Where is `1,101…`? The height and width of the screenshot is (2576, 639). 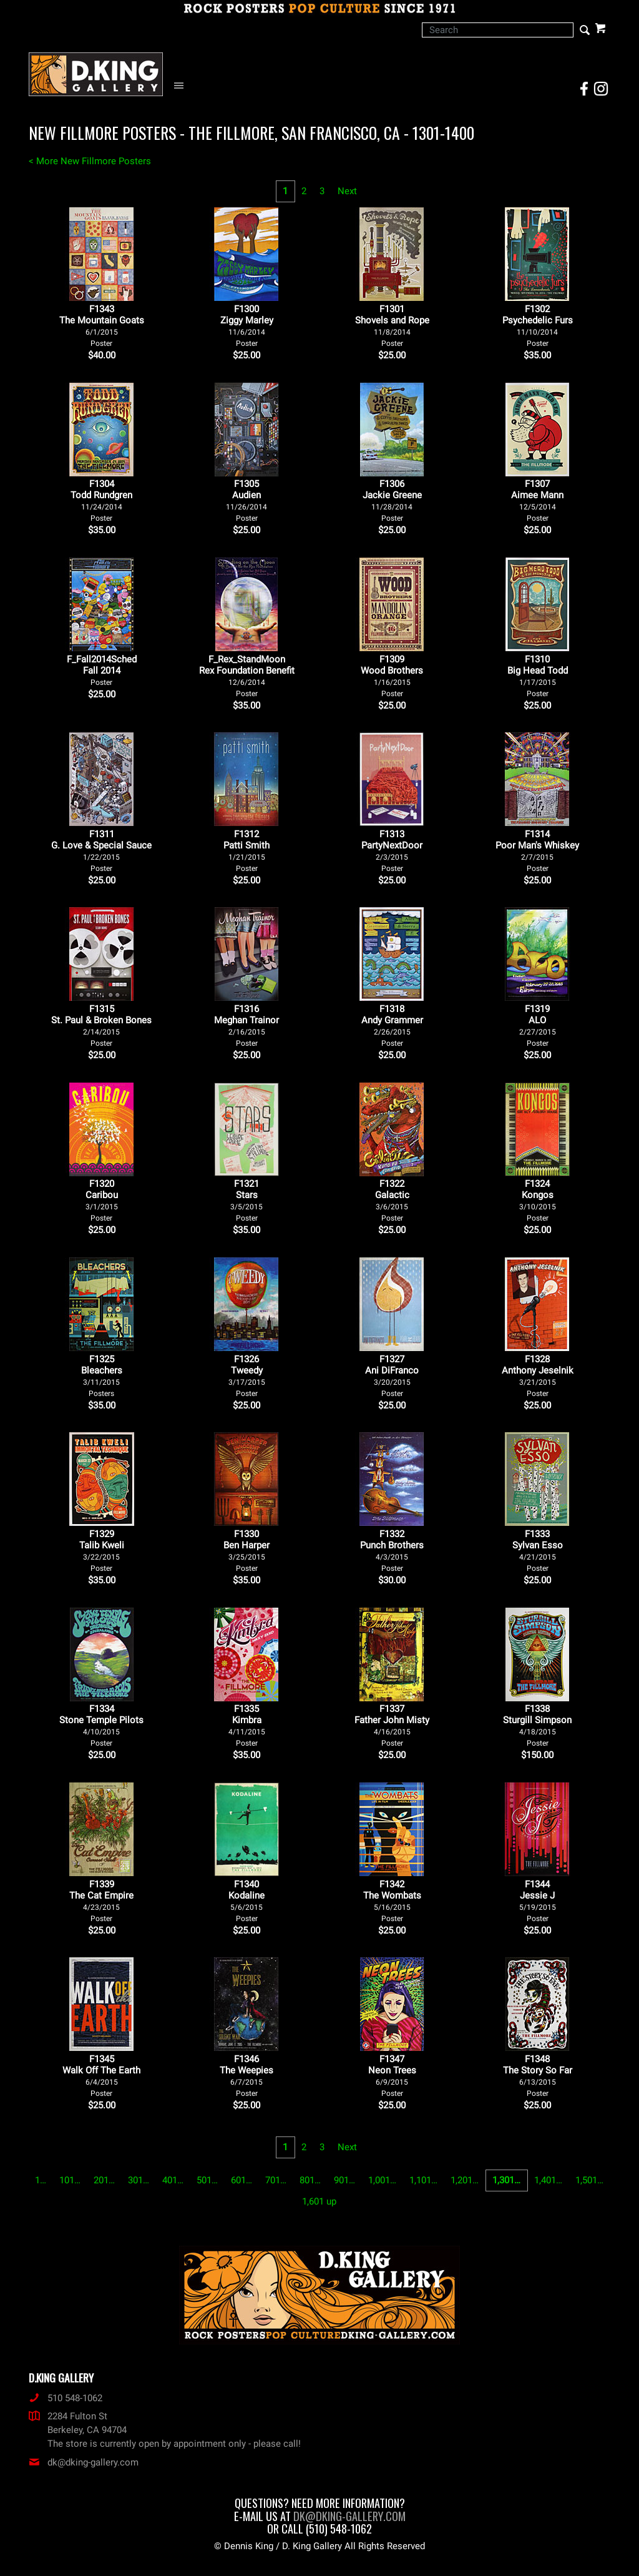 1,101… is located at coordinates (423, 2180).